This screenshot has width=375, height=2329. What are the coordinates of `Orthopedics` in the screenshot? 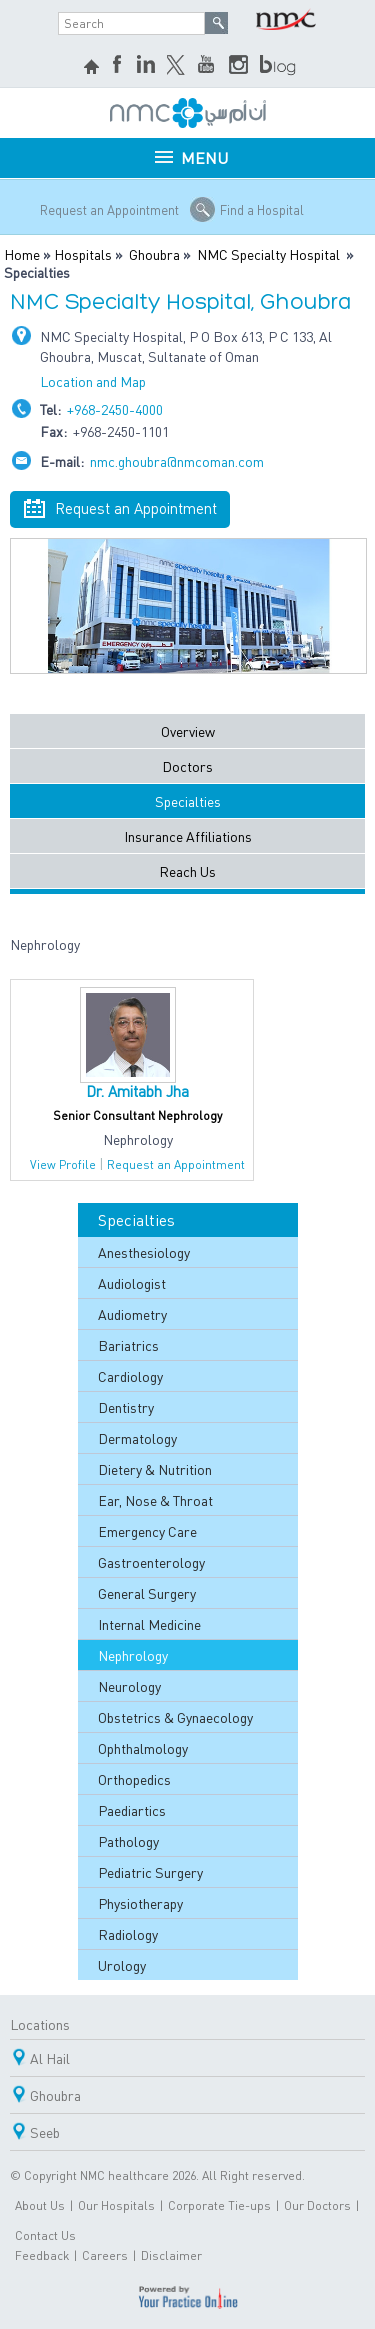 It's located at (134, 1779).